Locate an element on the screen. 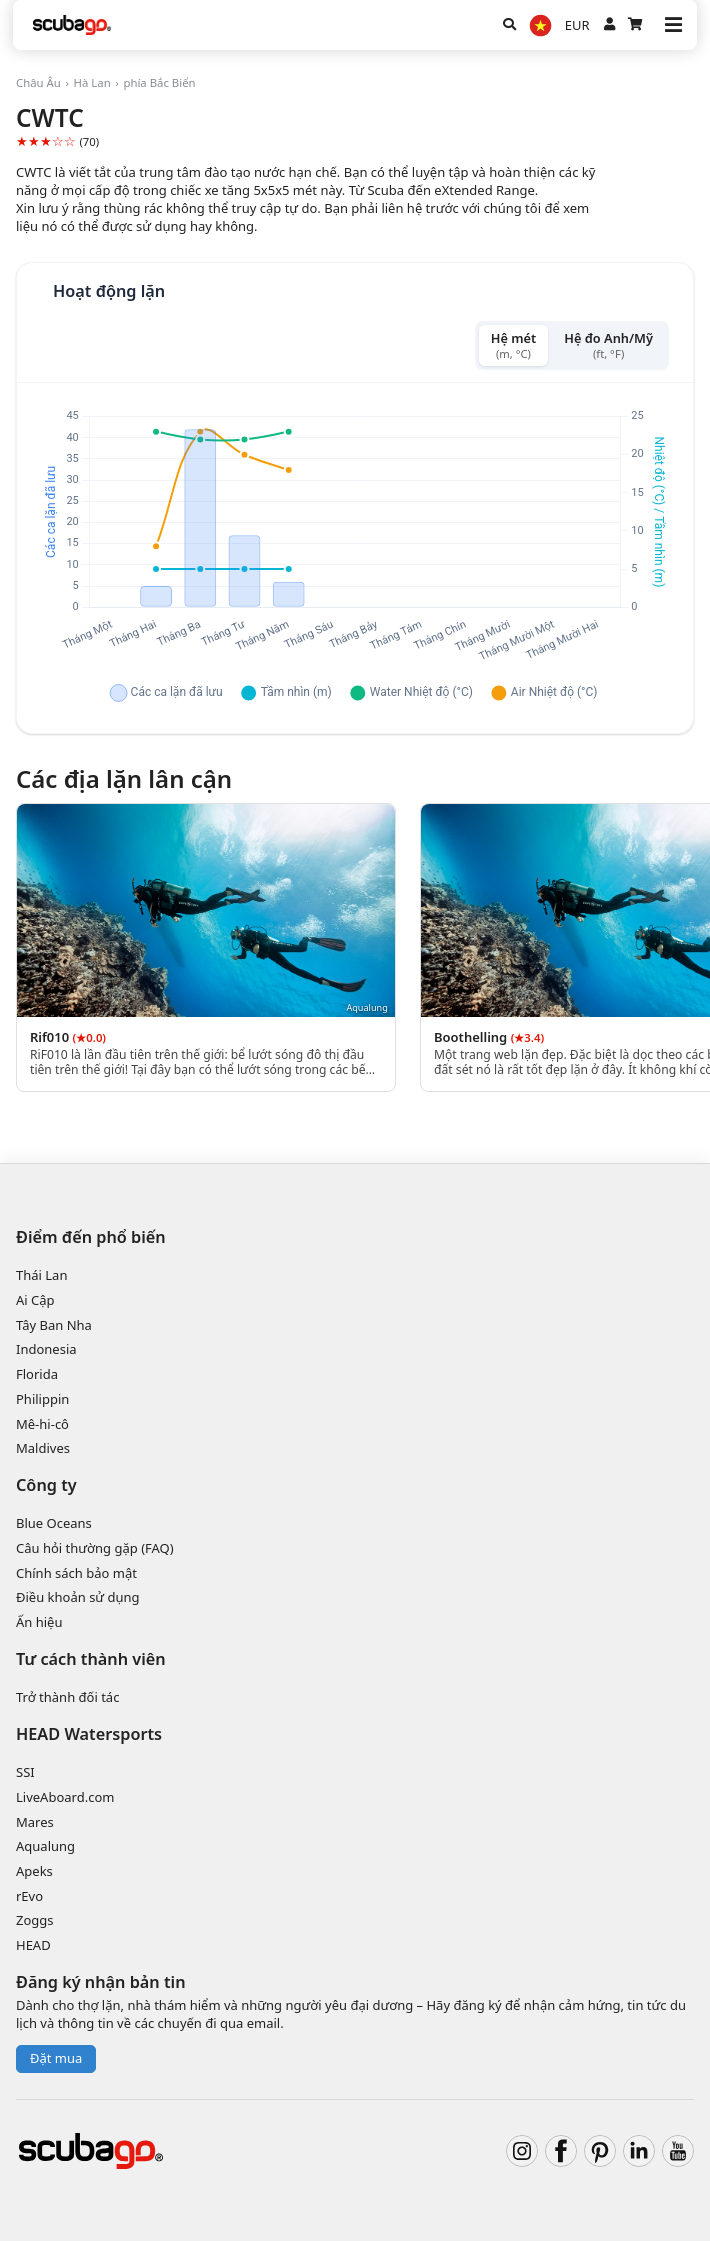 The image size is (710, 2241). Châu Âu is located at coordinates (38, 82).